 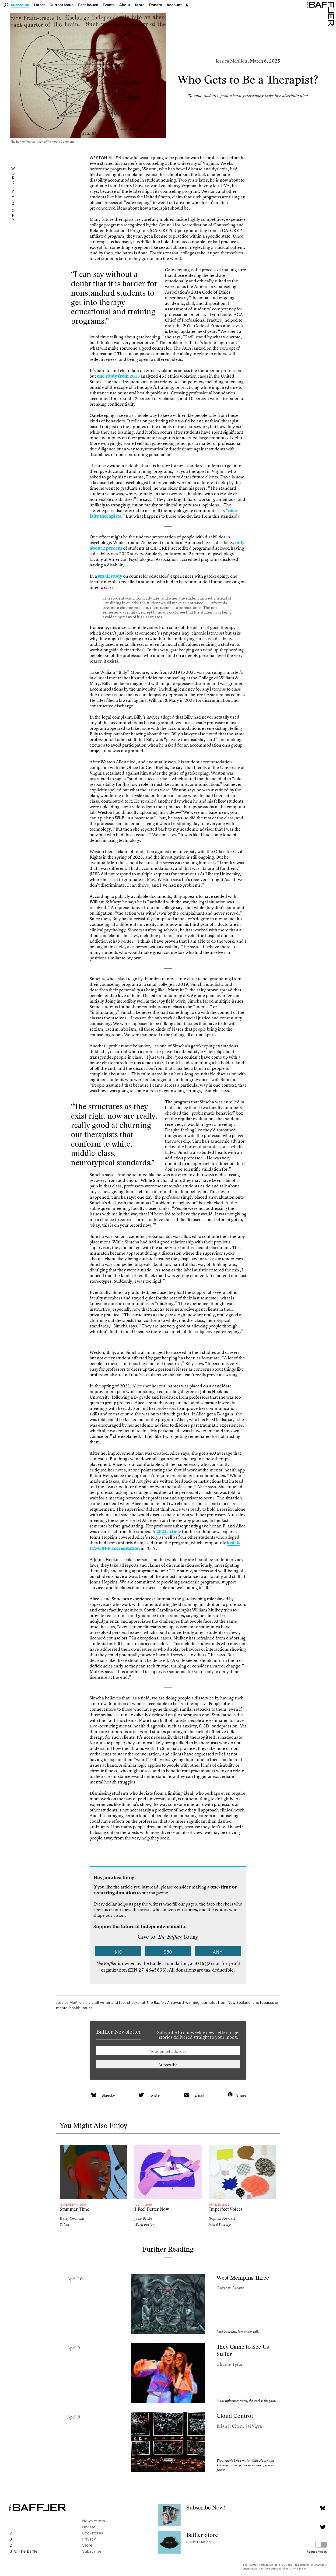 What do you see at coordinates (87, 2544) in the screenshot?
I see `Store` at bounding box center [87, 2544].